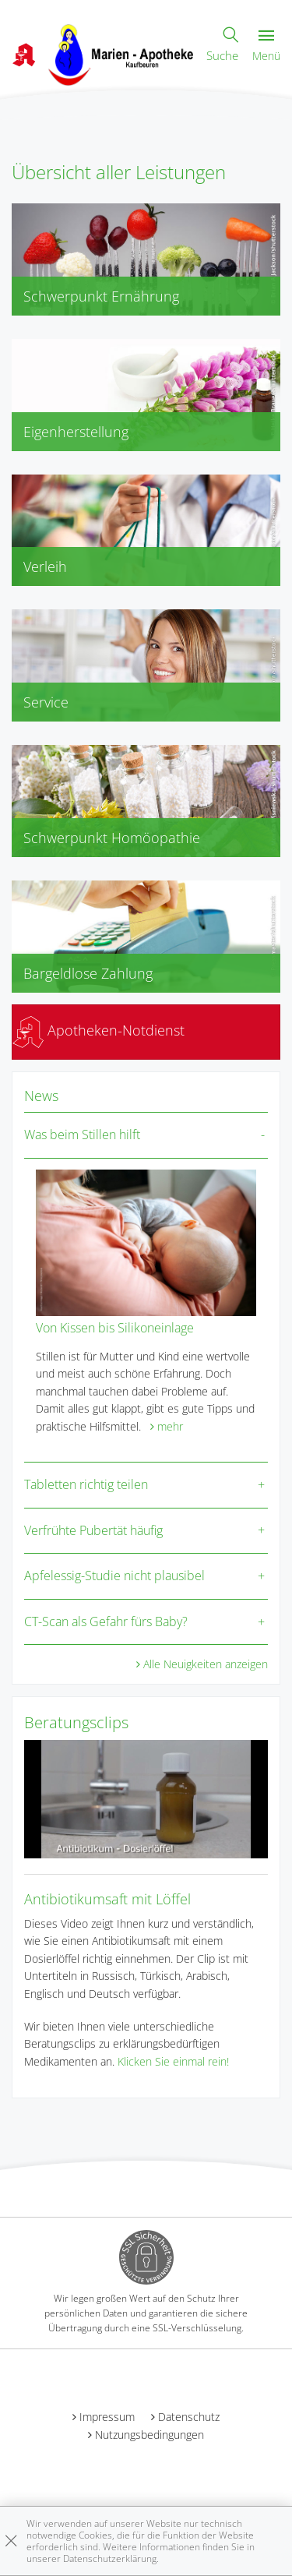  What do you see at coordinates (149, 2434) in the screenshot?
I see `Nutzungsbedingungen` at bounding box center [149, 2434].